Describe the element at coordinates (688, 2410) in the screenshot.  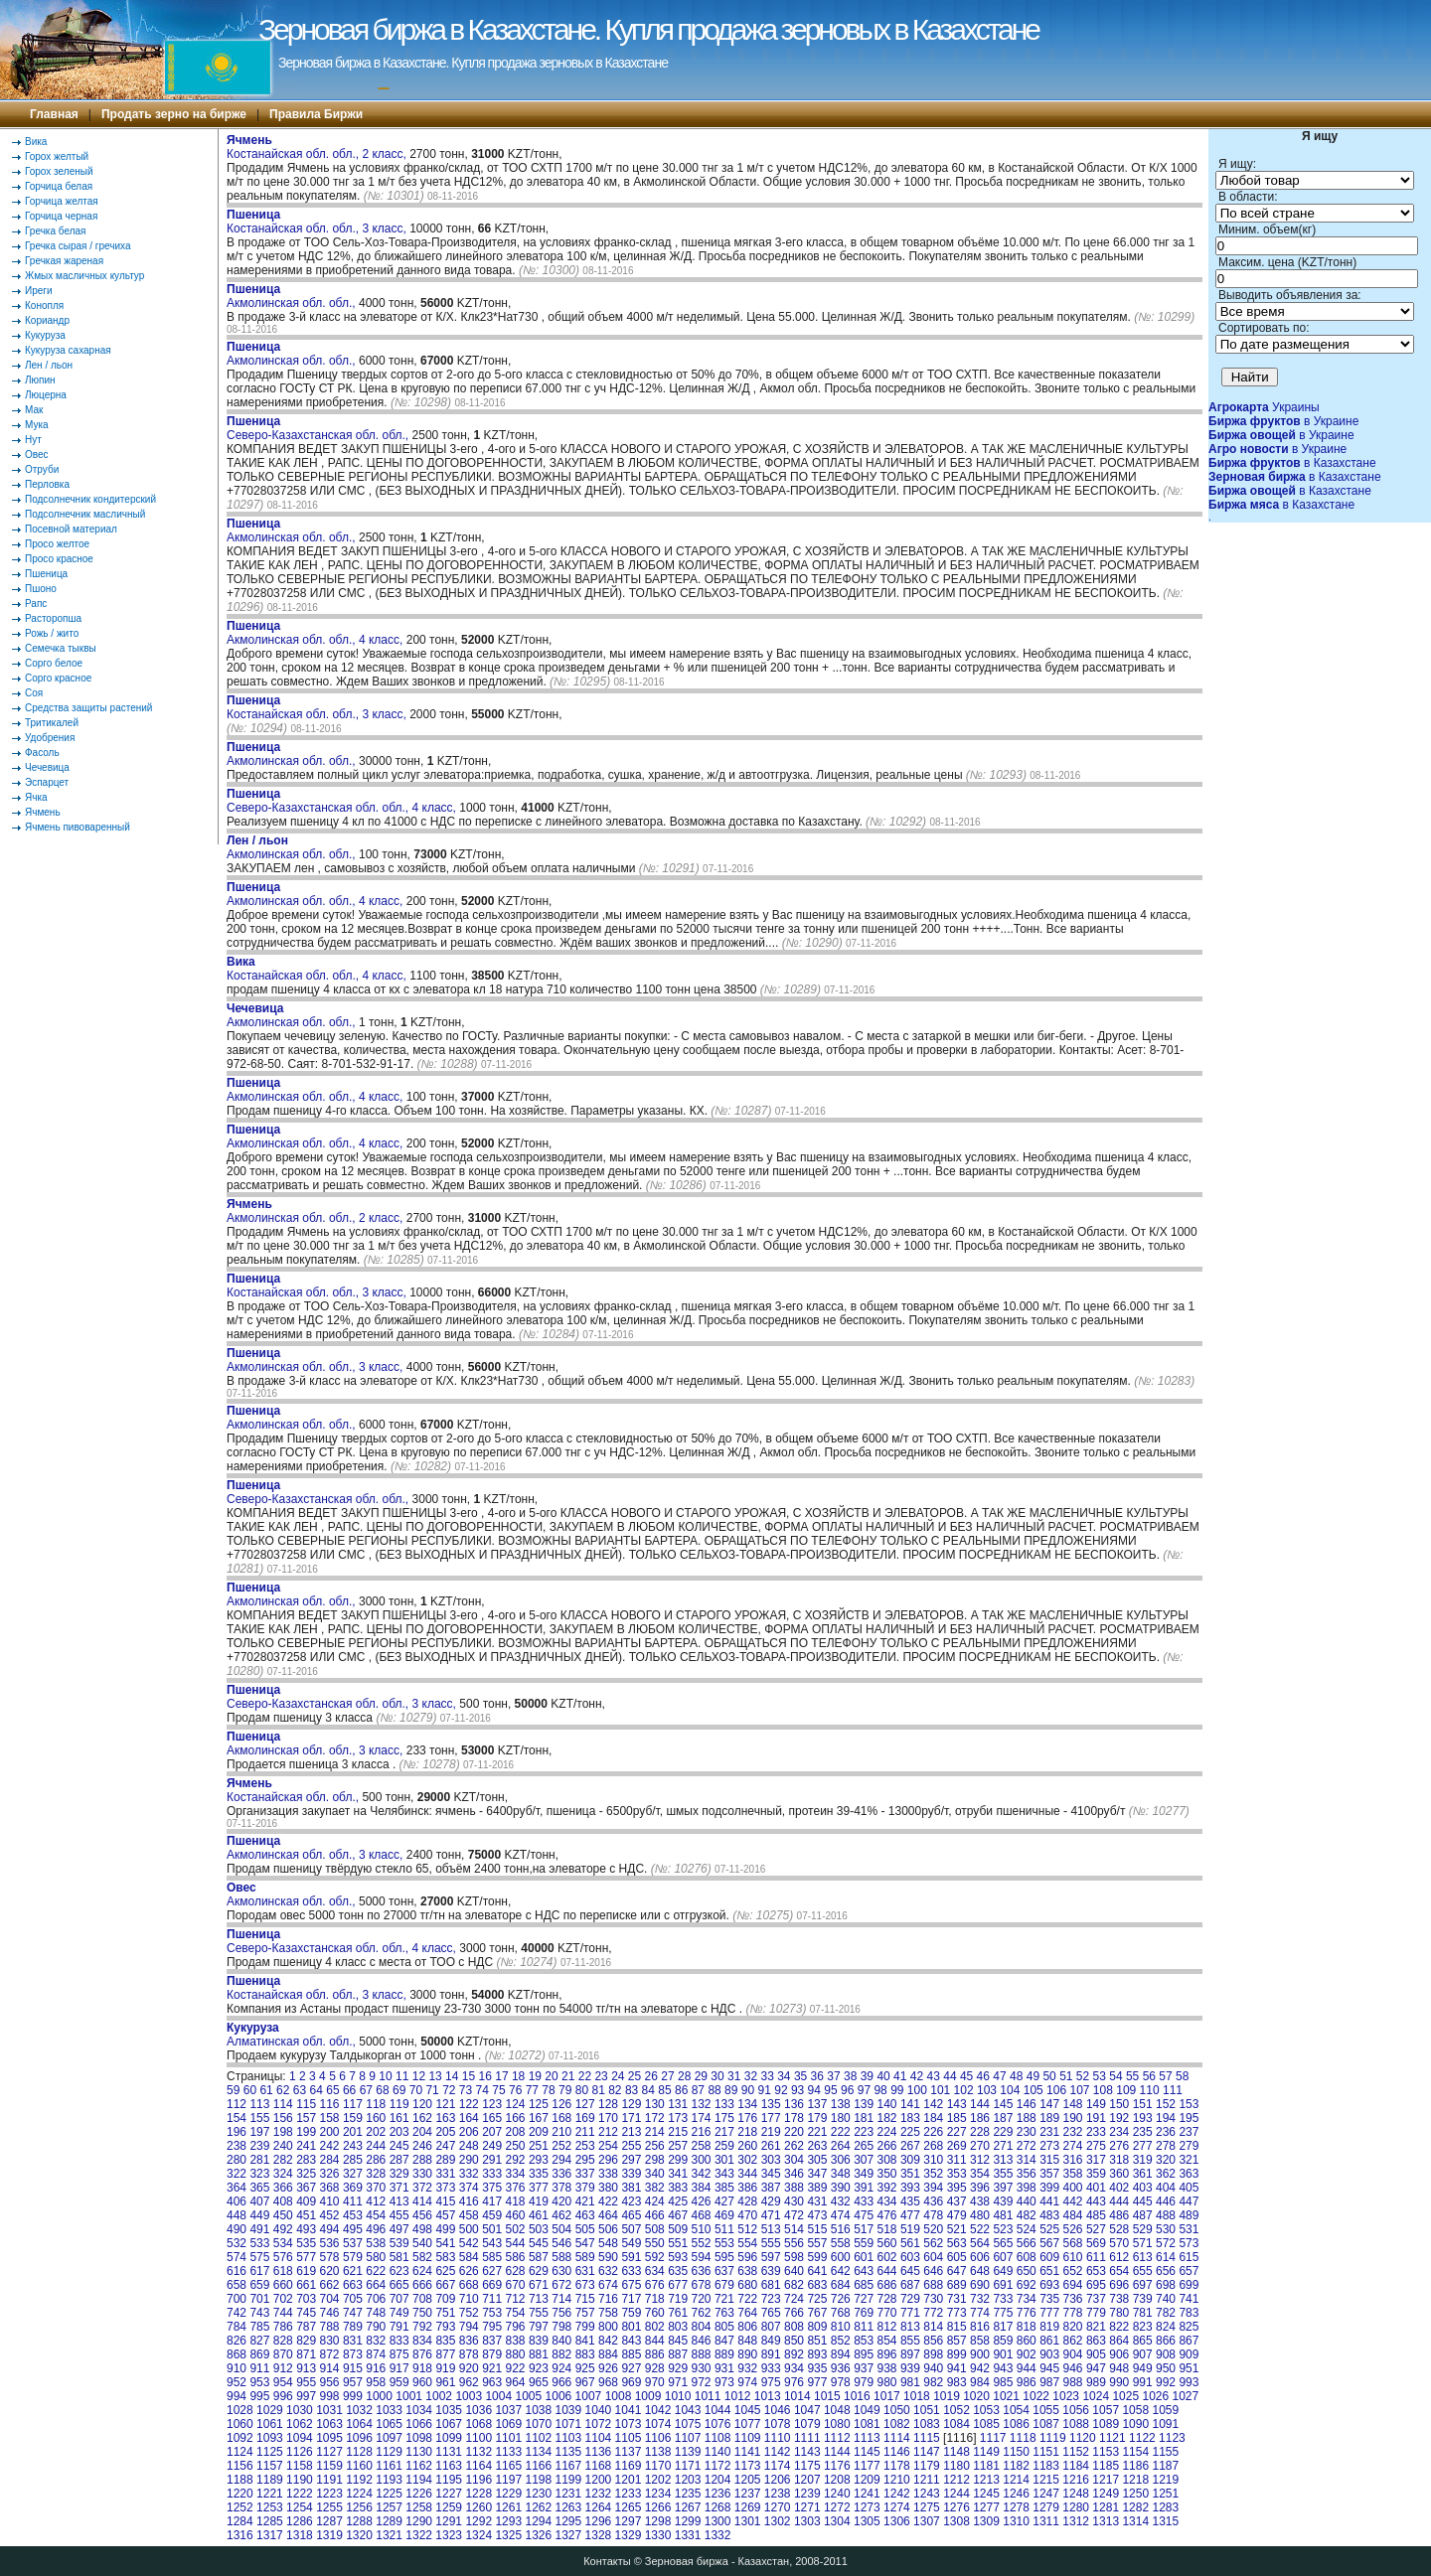
I see `1043` at that location.